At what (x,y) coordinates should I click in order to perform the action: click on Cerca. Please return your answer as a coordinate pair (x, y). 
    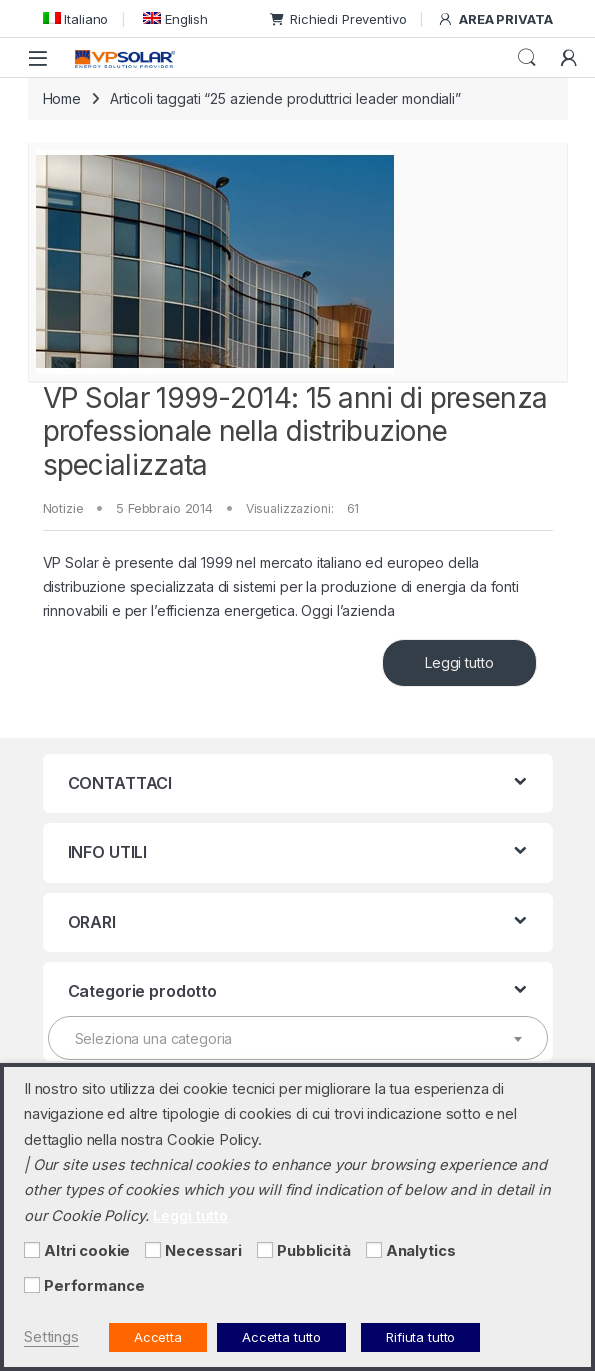
    Looking at the image, I should click on (527, 58).